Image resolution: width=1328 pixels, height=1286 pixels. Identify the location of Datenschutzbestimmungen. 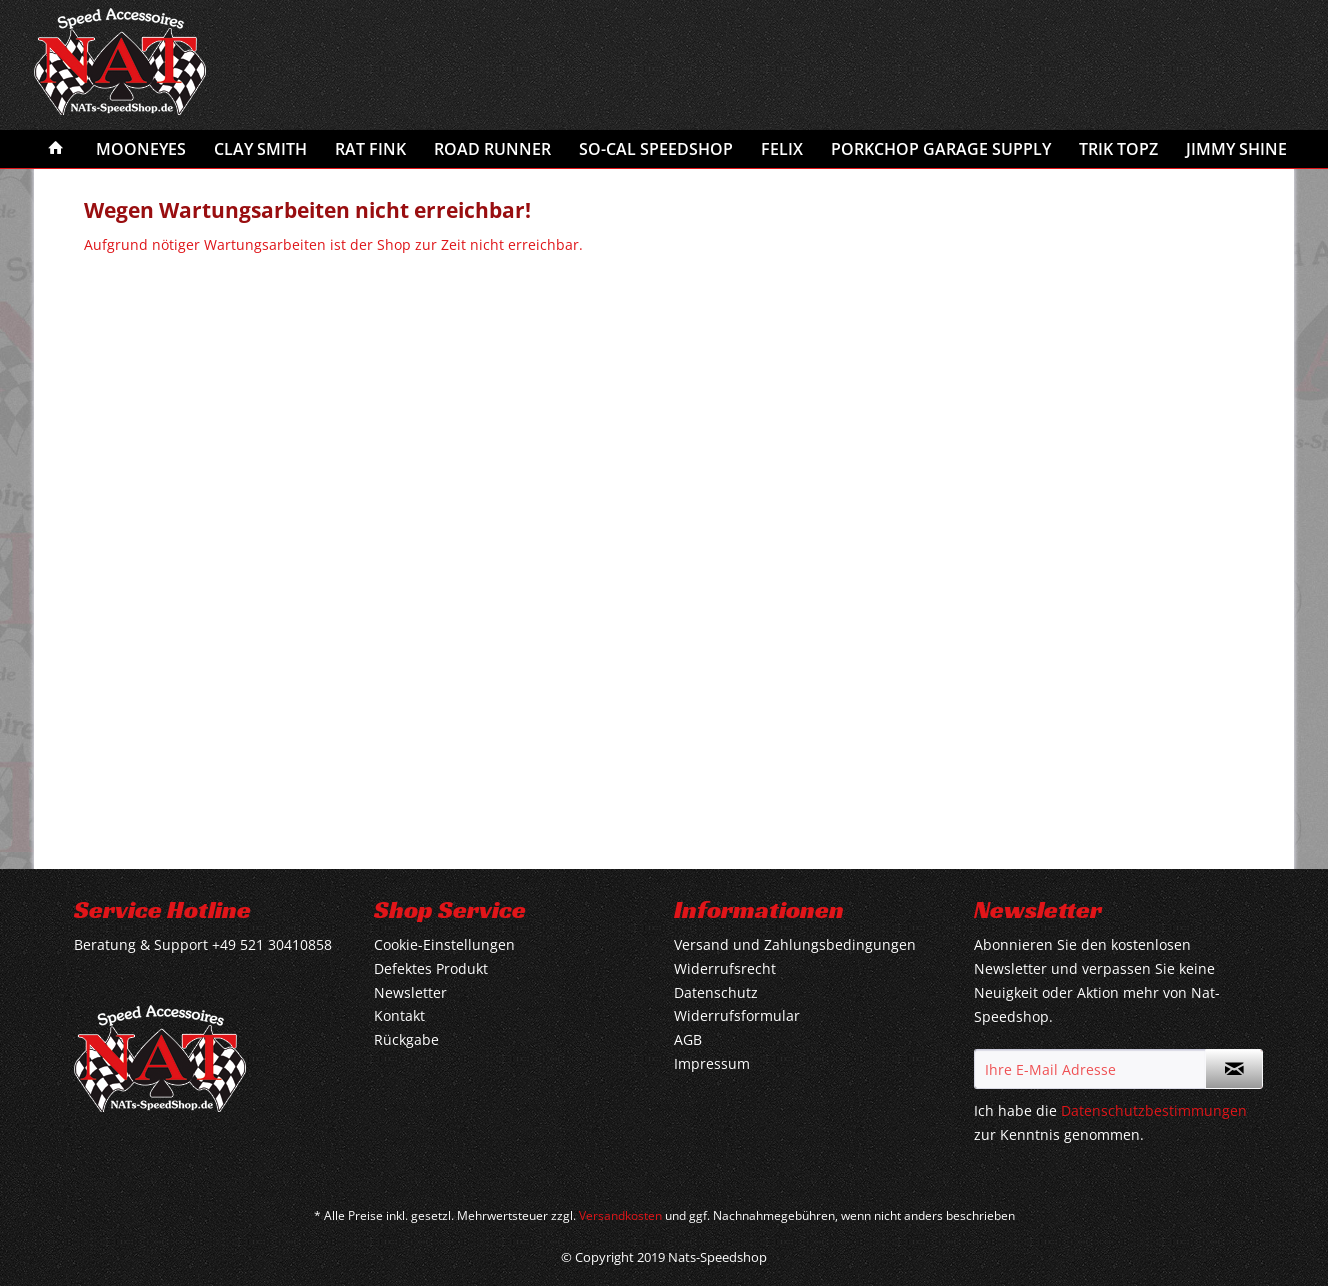
(1154, 1110).